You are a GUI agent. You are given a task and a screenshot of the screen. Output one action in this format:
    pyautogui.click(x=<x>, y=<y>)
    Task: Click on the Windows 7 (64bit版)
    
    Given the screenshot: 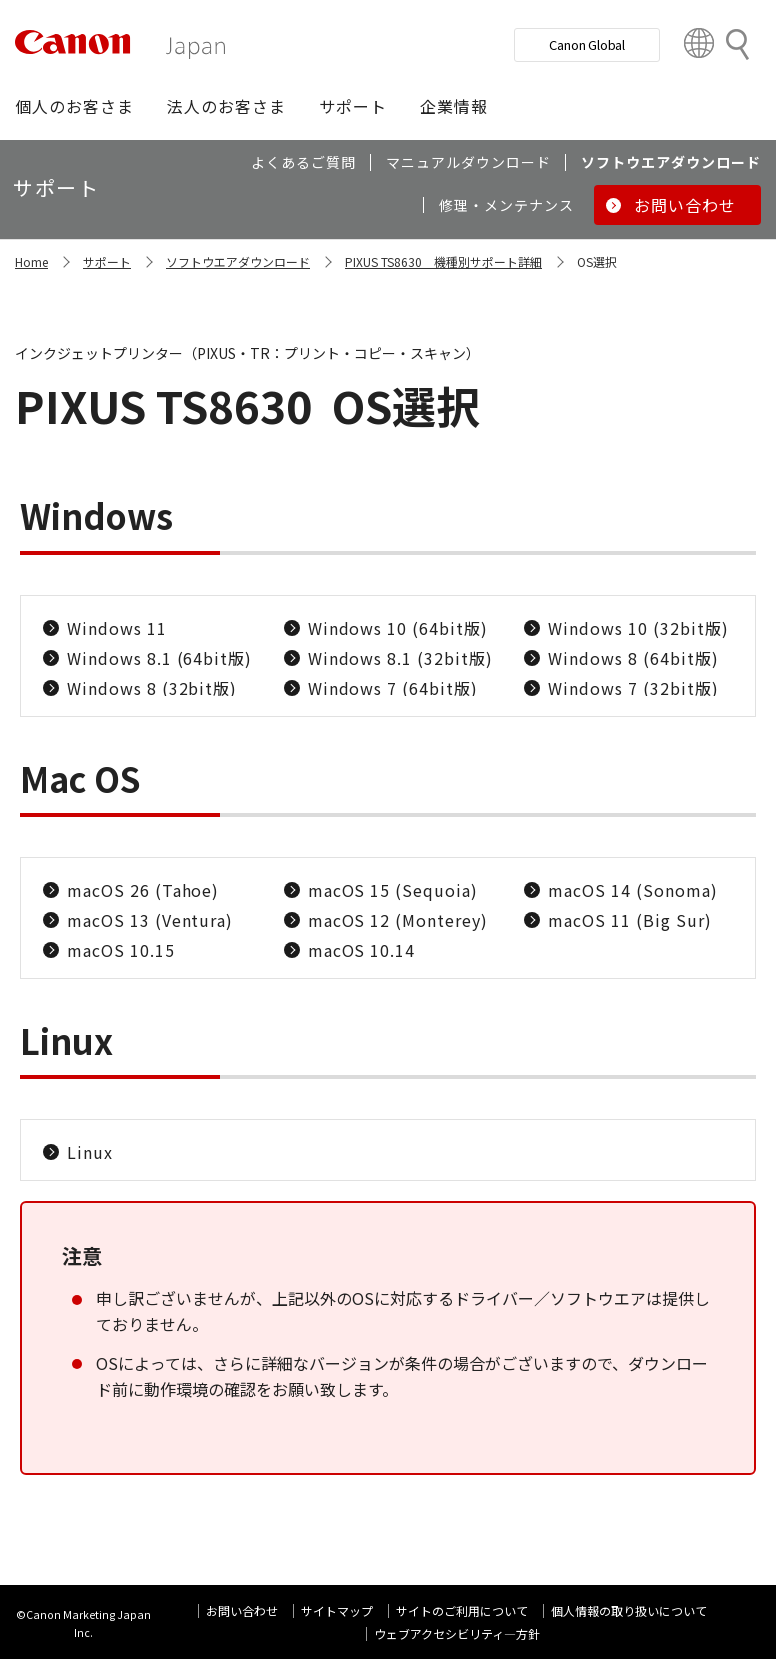 What is the action you would take?
    pyautogui.click(x=393, y=688)
    